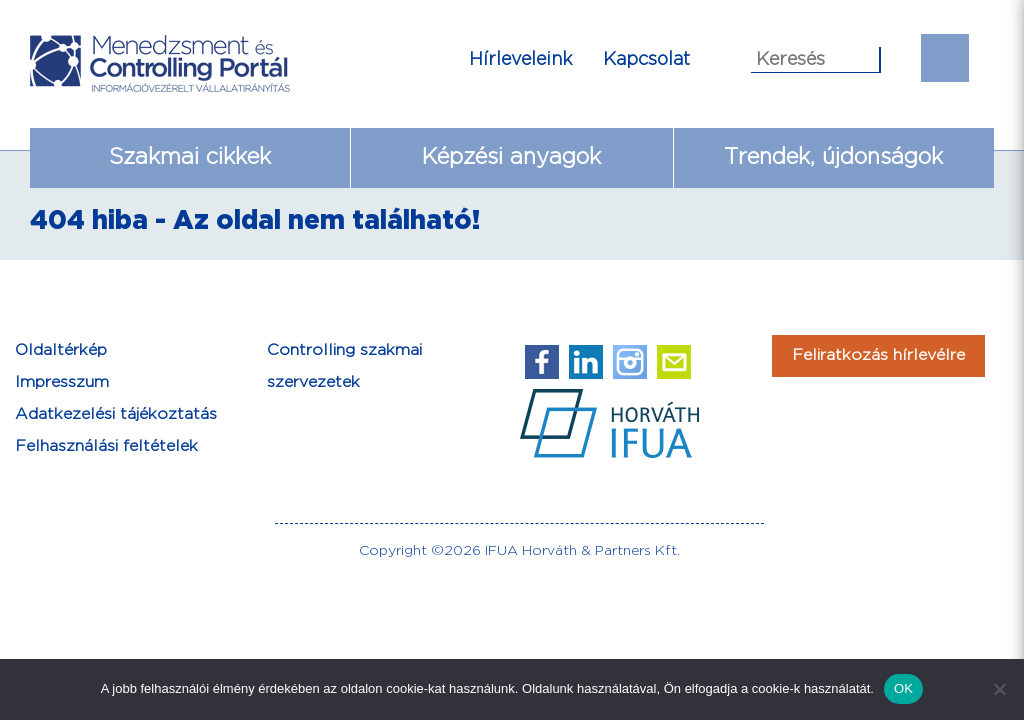  I want to click on Impresszum, so click(62, 382).